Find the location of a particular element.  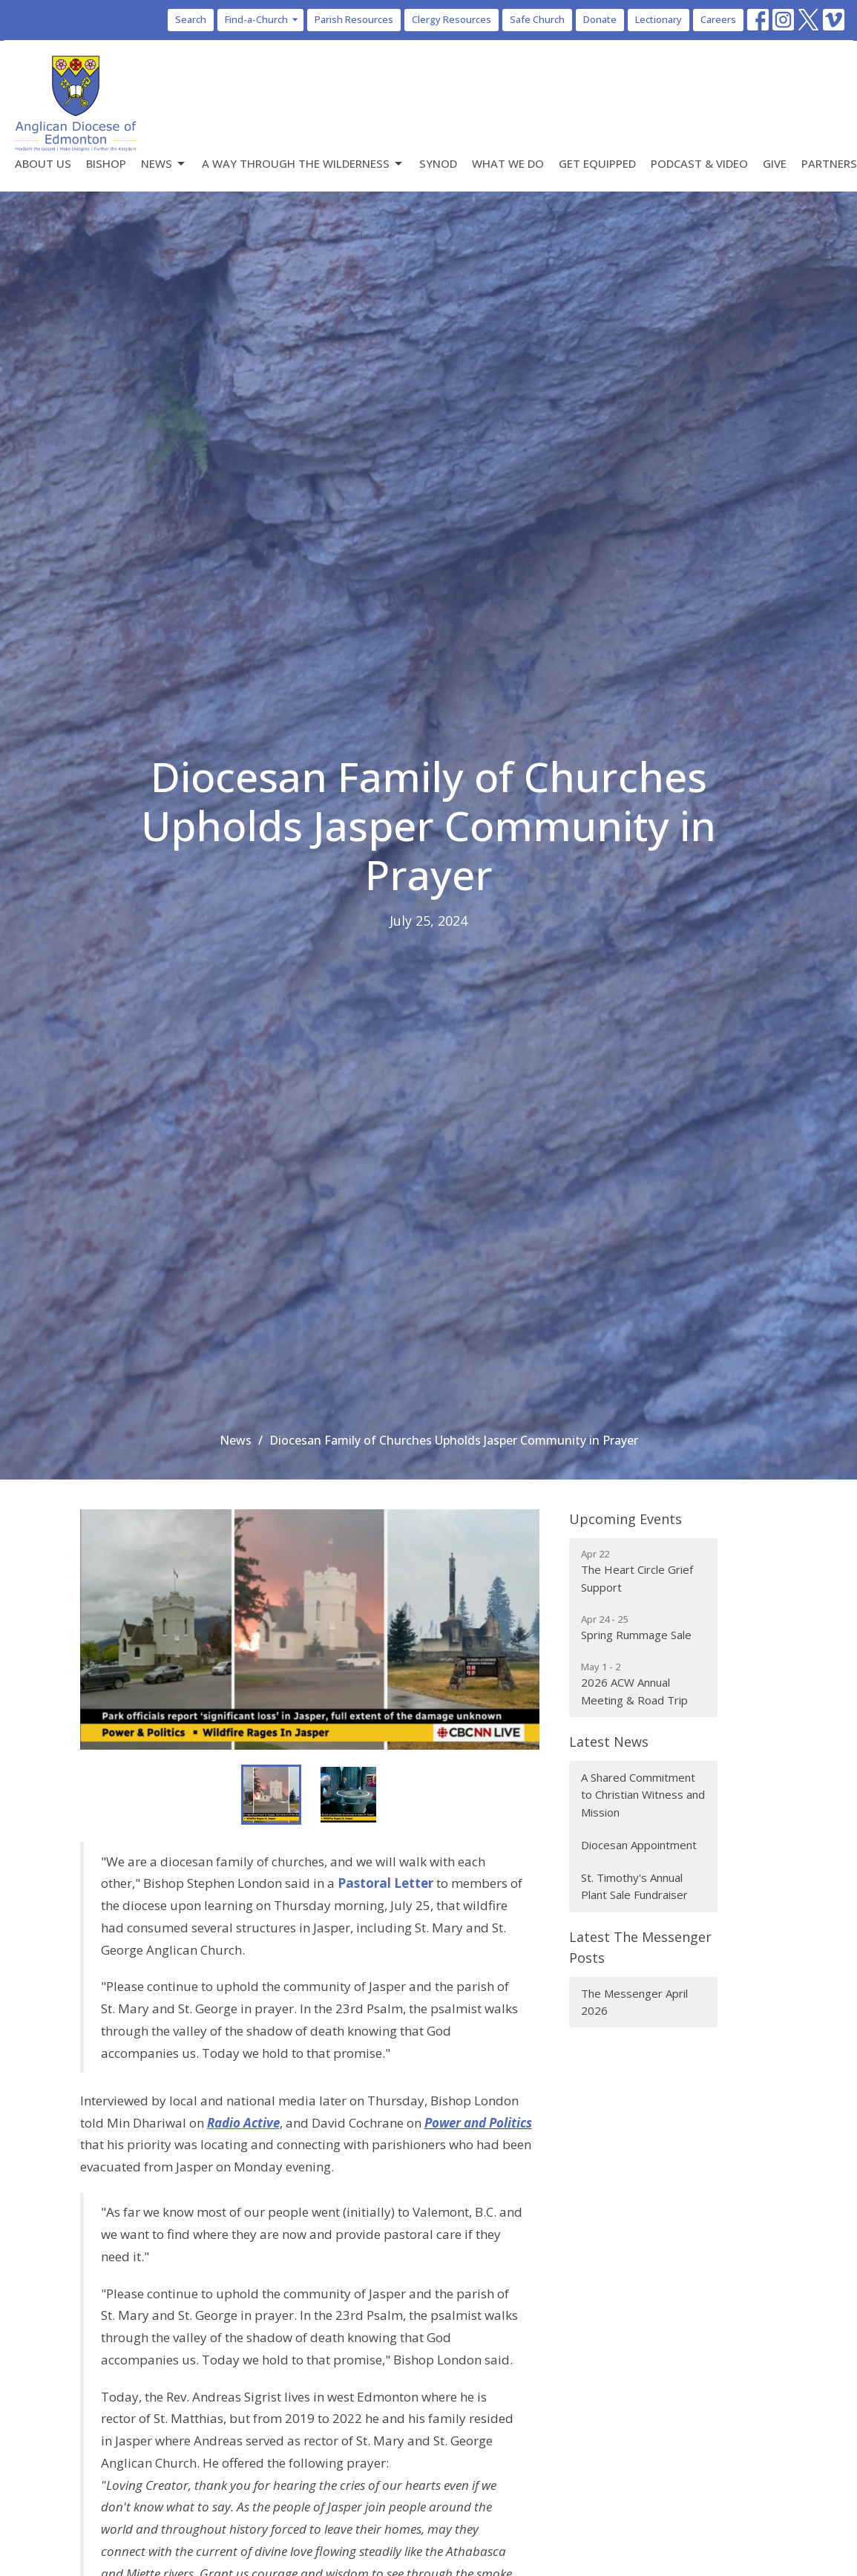

What We Do is located at coordinates (508, 163).